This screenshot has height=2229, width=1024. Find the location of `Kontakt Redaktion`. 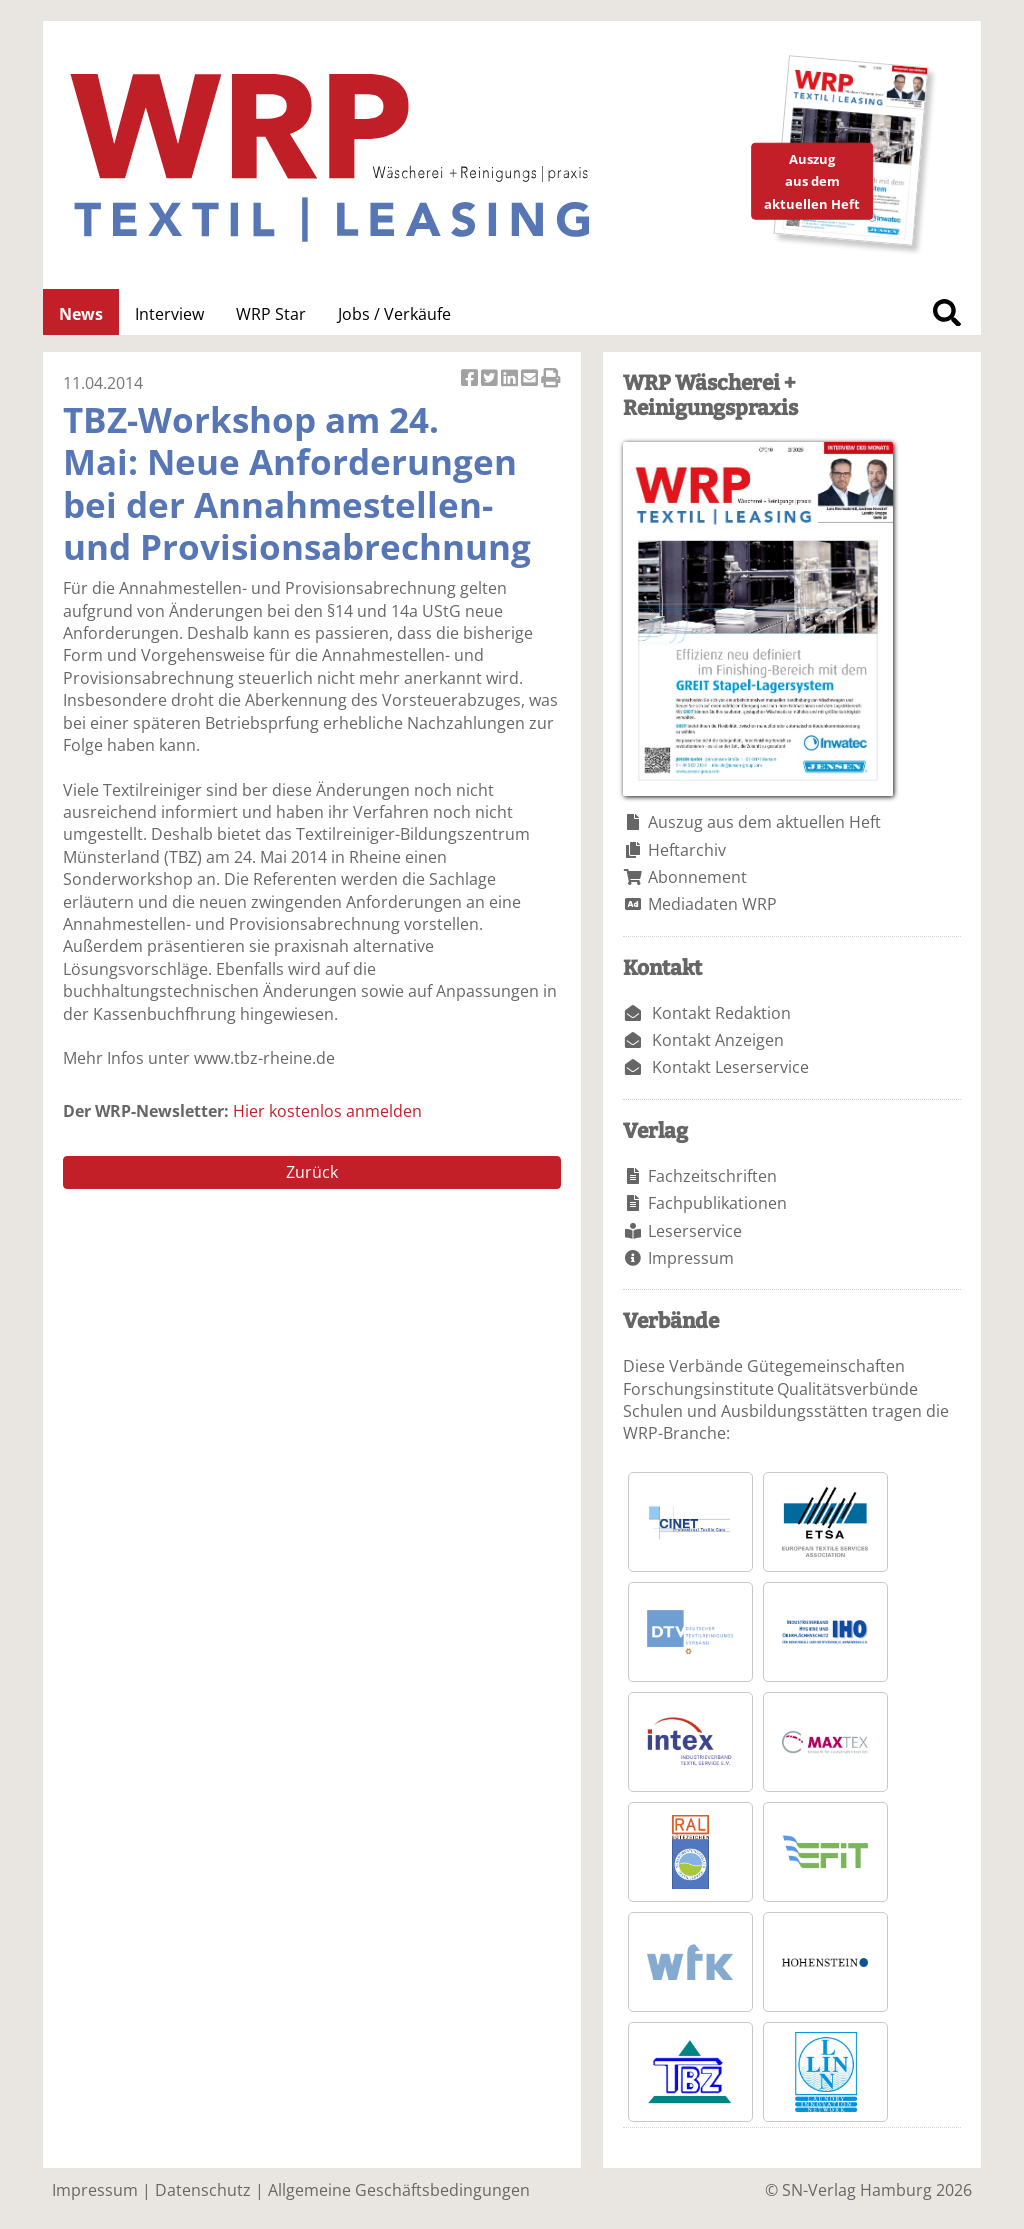

Kontakt Redaktion is located at coordinates (721, 1013).